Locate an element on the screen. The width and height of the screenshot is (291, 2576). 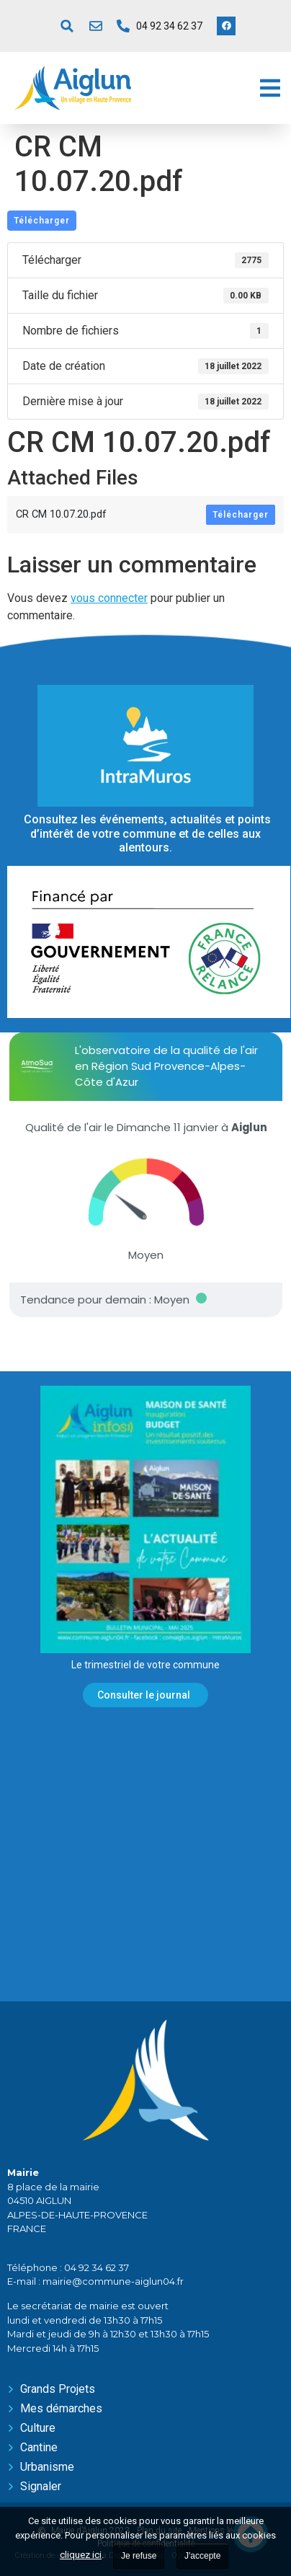
cliquez ici is located at coordinates (81, 2554).